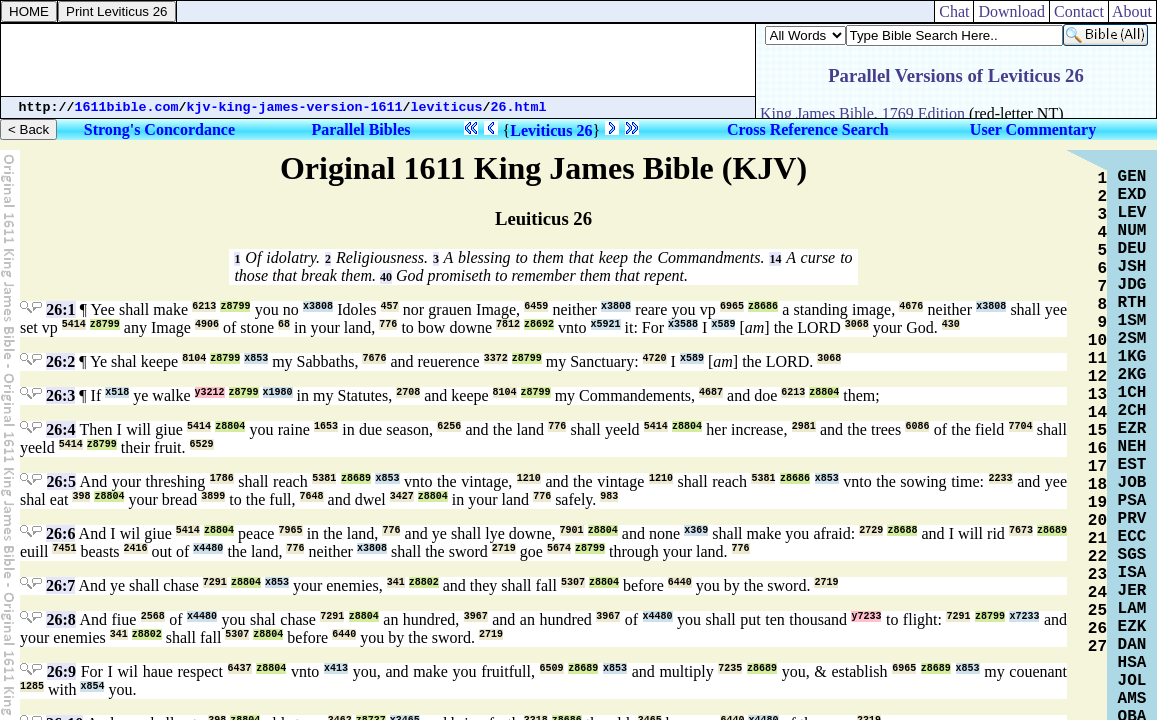 This screenshot has width=1157, height=720. I want to click on 983, so click(609, 496).